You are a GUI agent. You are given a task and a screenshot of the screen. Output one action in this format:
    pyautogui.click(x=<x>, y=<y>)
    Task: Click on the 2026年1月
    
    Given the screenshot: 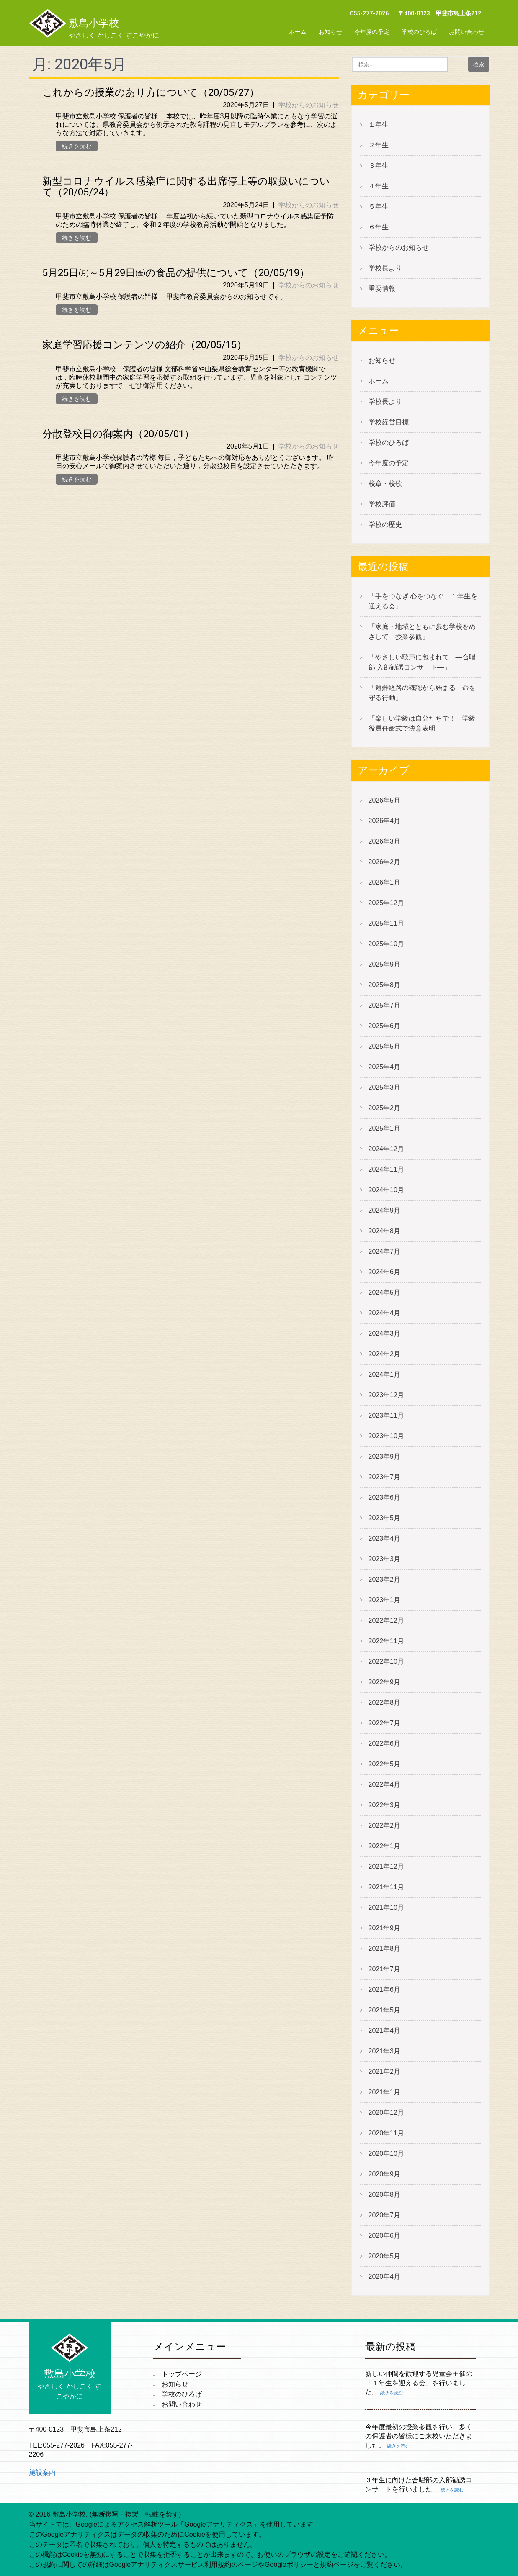 What is the action you would take?
    pyautogui.click(x=385, y=882)
    